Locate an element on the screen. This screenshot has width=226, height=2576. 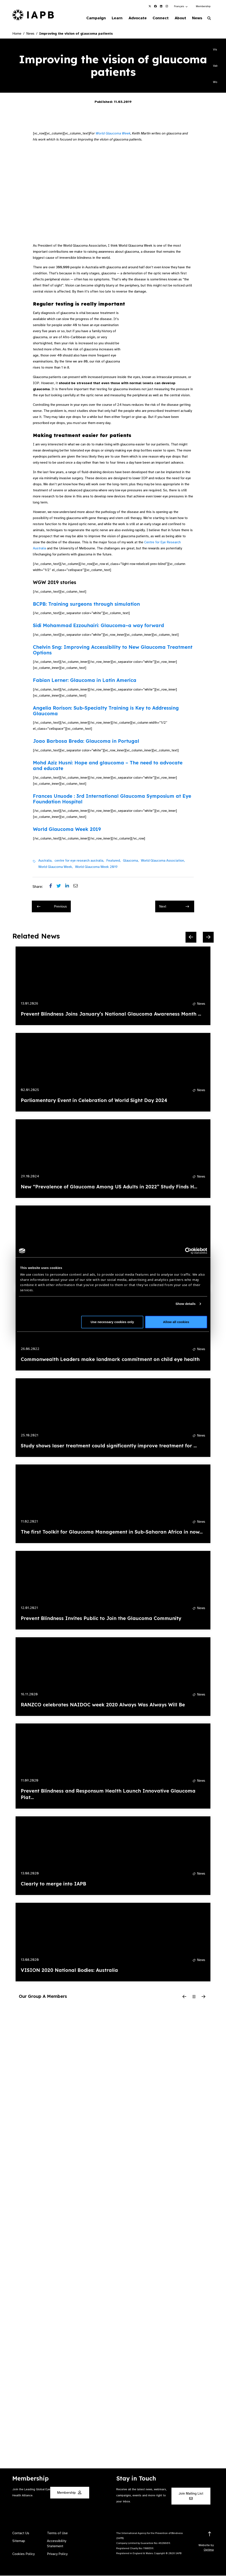
About is located at coordinates (177, 18).